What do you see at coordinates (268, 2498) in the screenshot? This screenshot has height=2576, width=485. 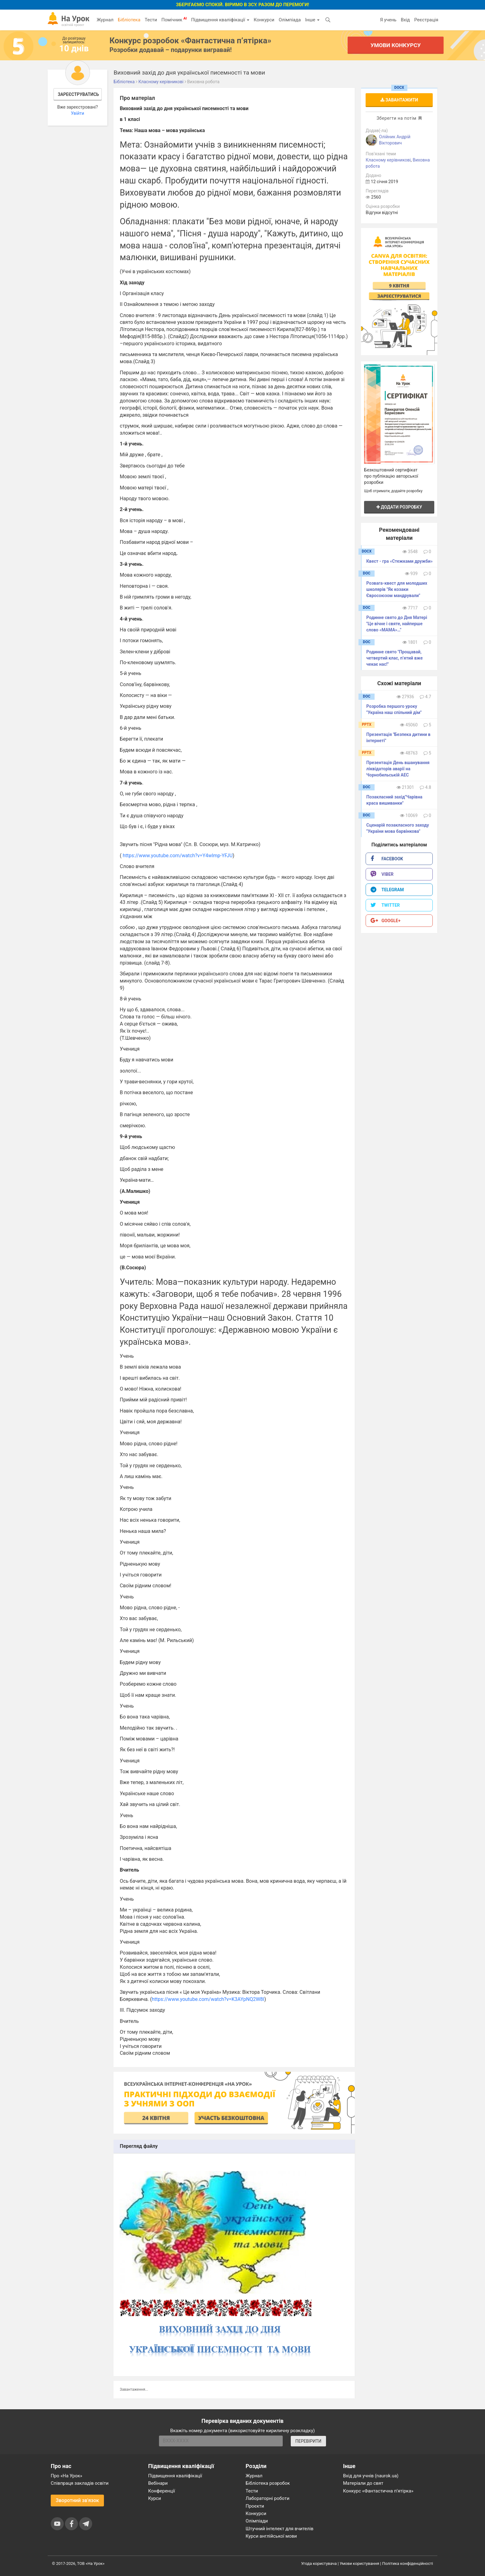 I see `Лабораторні роботи` at bounding box center [268, 2498].